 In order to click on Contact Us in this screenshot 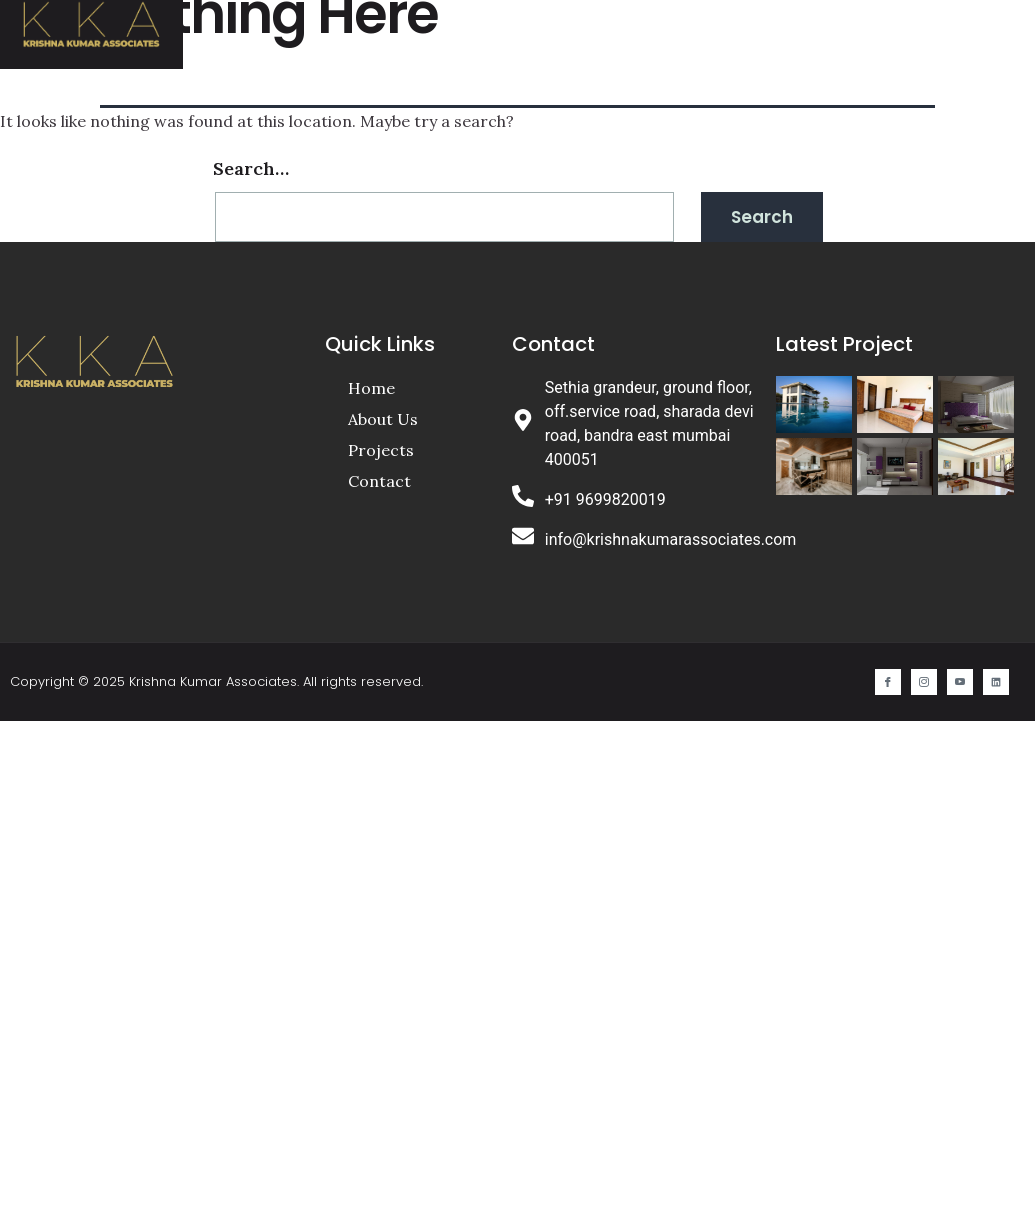, I will do `click(805, 27)`.